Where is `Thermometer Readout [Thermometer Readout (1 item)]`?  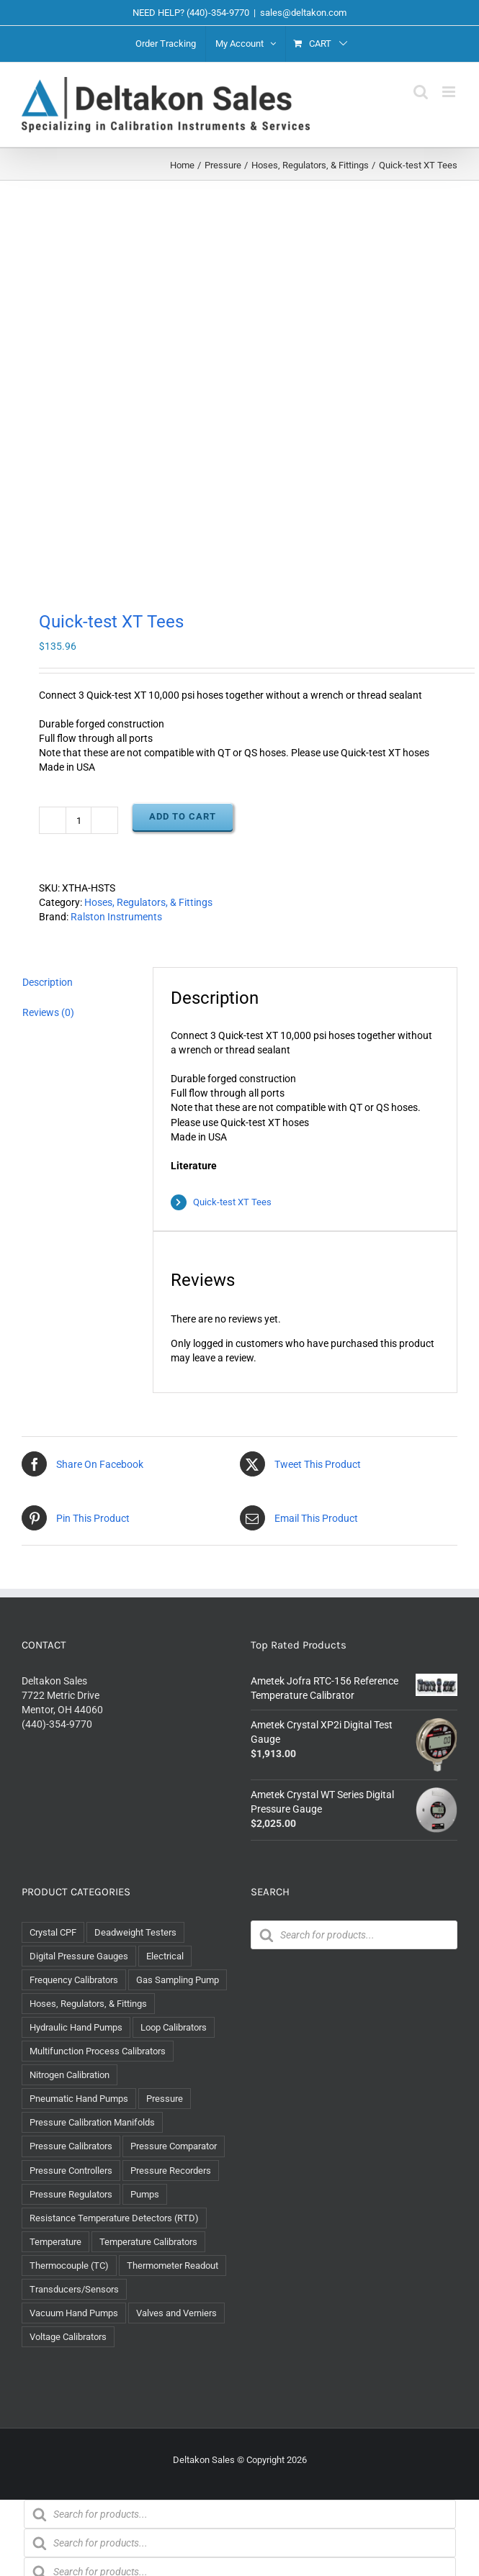
Thermometer Readout [Thermometer Readout (1 item)] is located at coordinates (172, 2265).